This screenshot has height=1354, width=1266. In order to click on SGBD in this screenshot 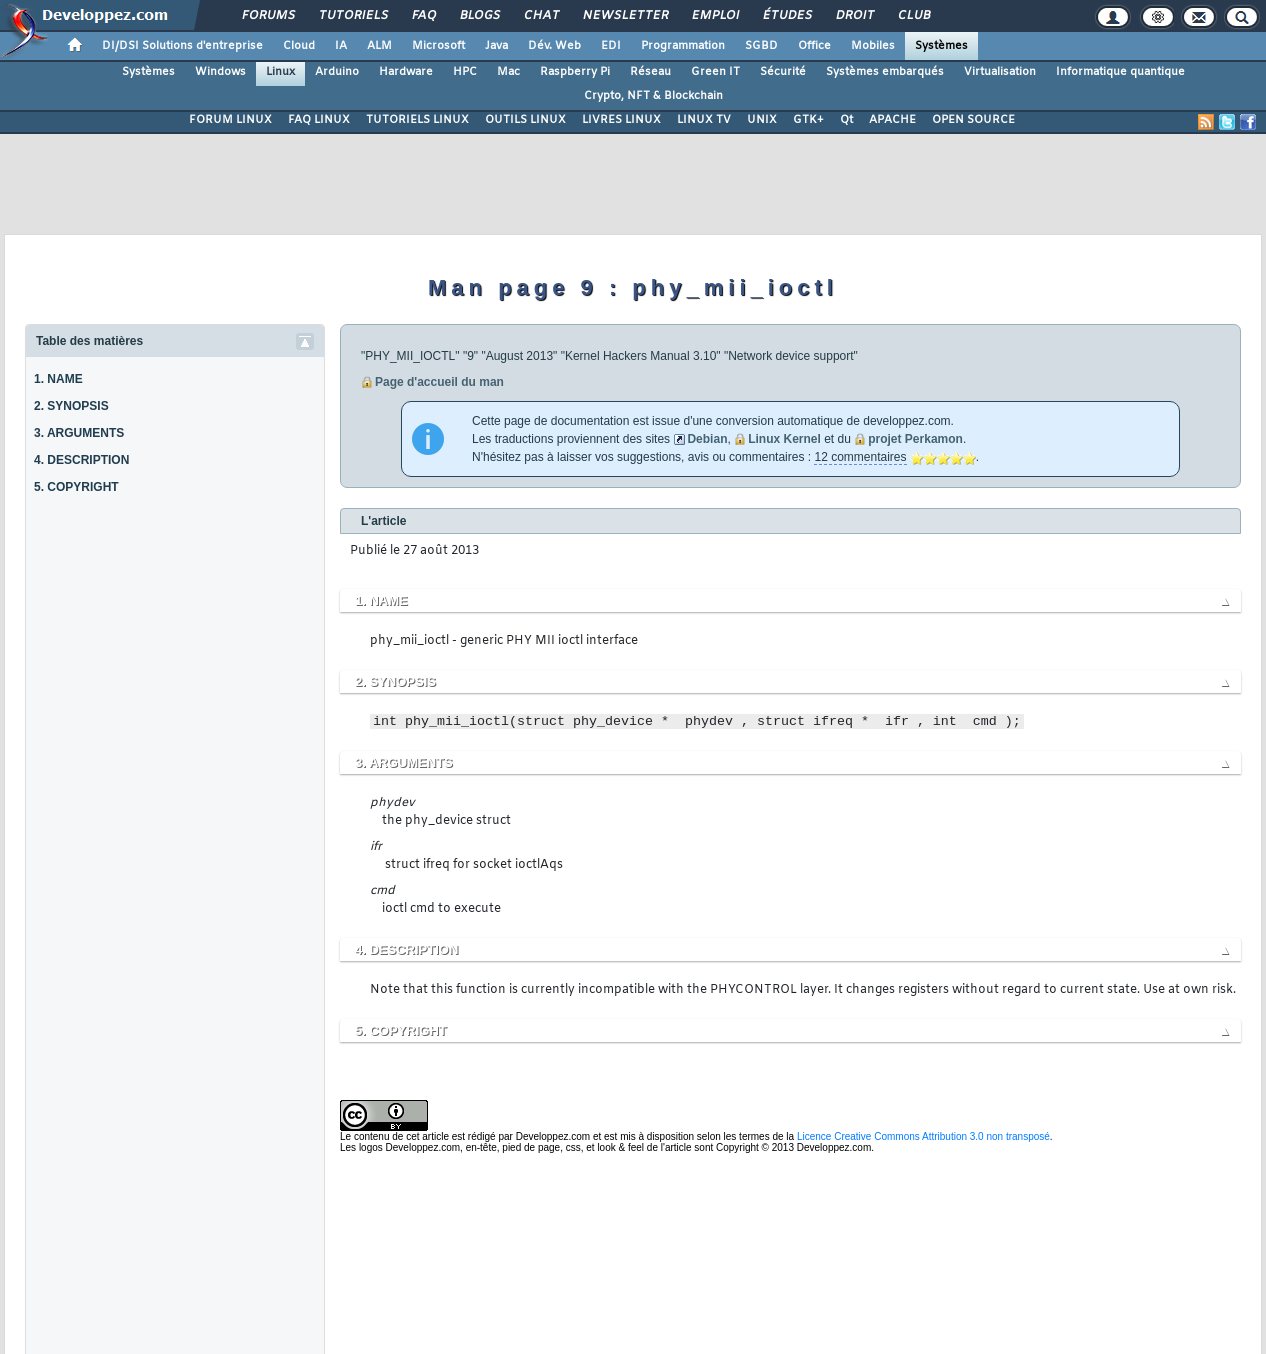, I will do `click(761, 46)`.